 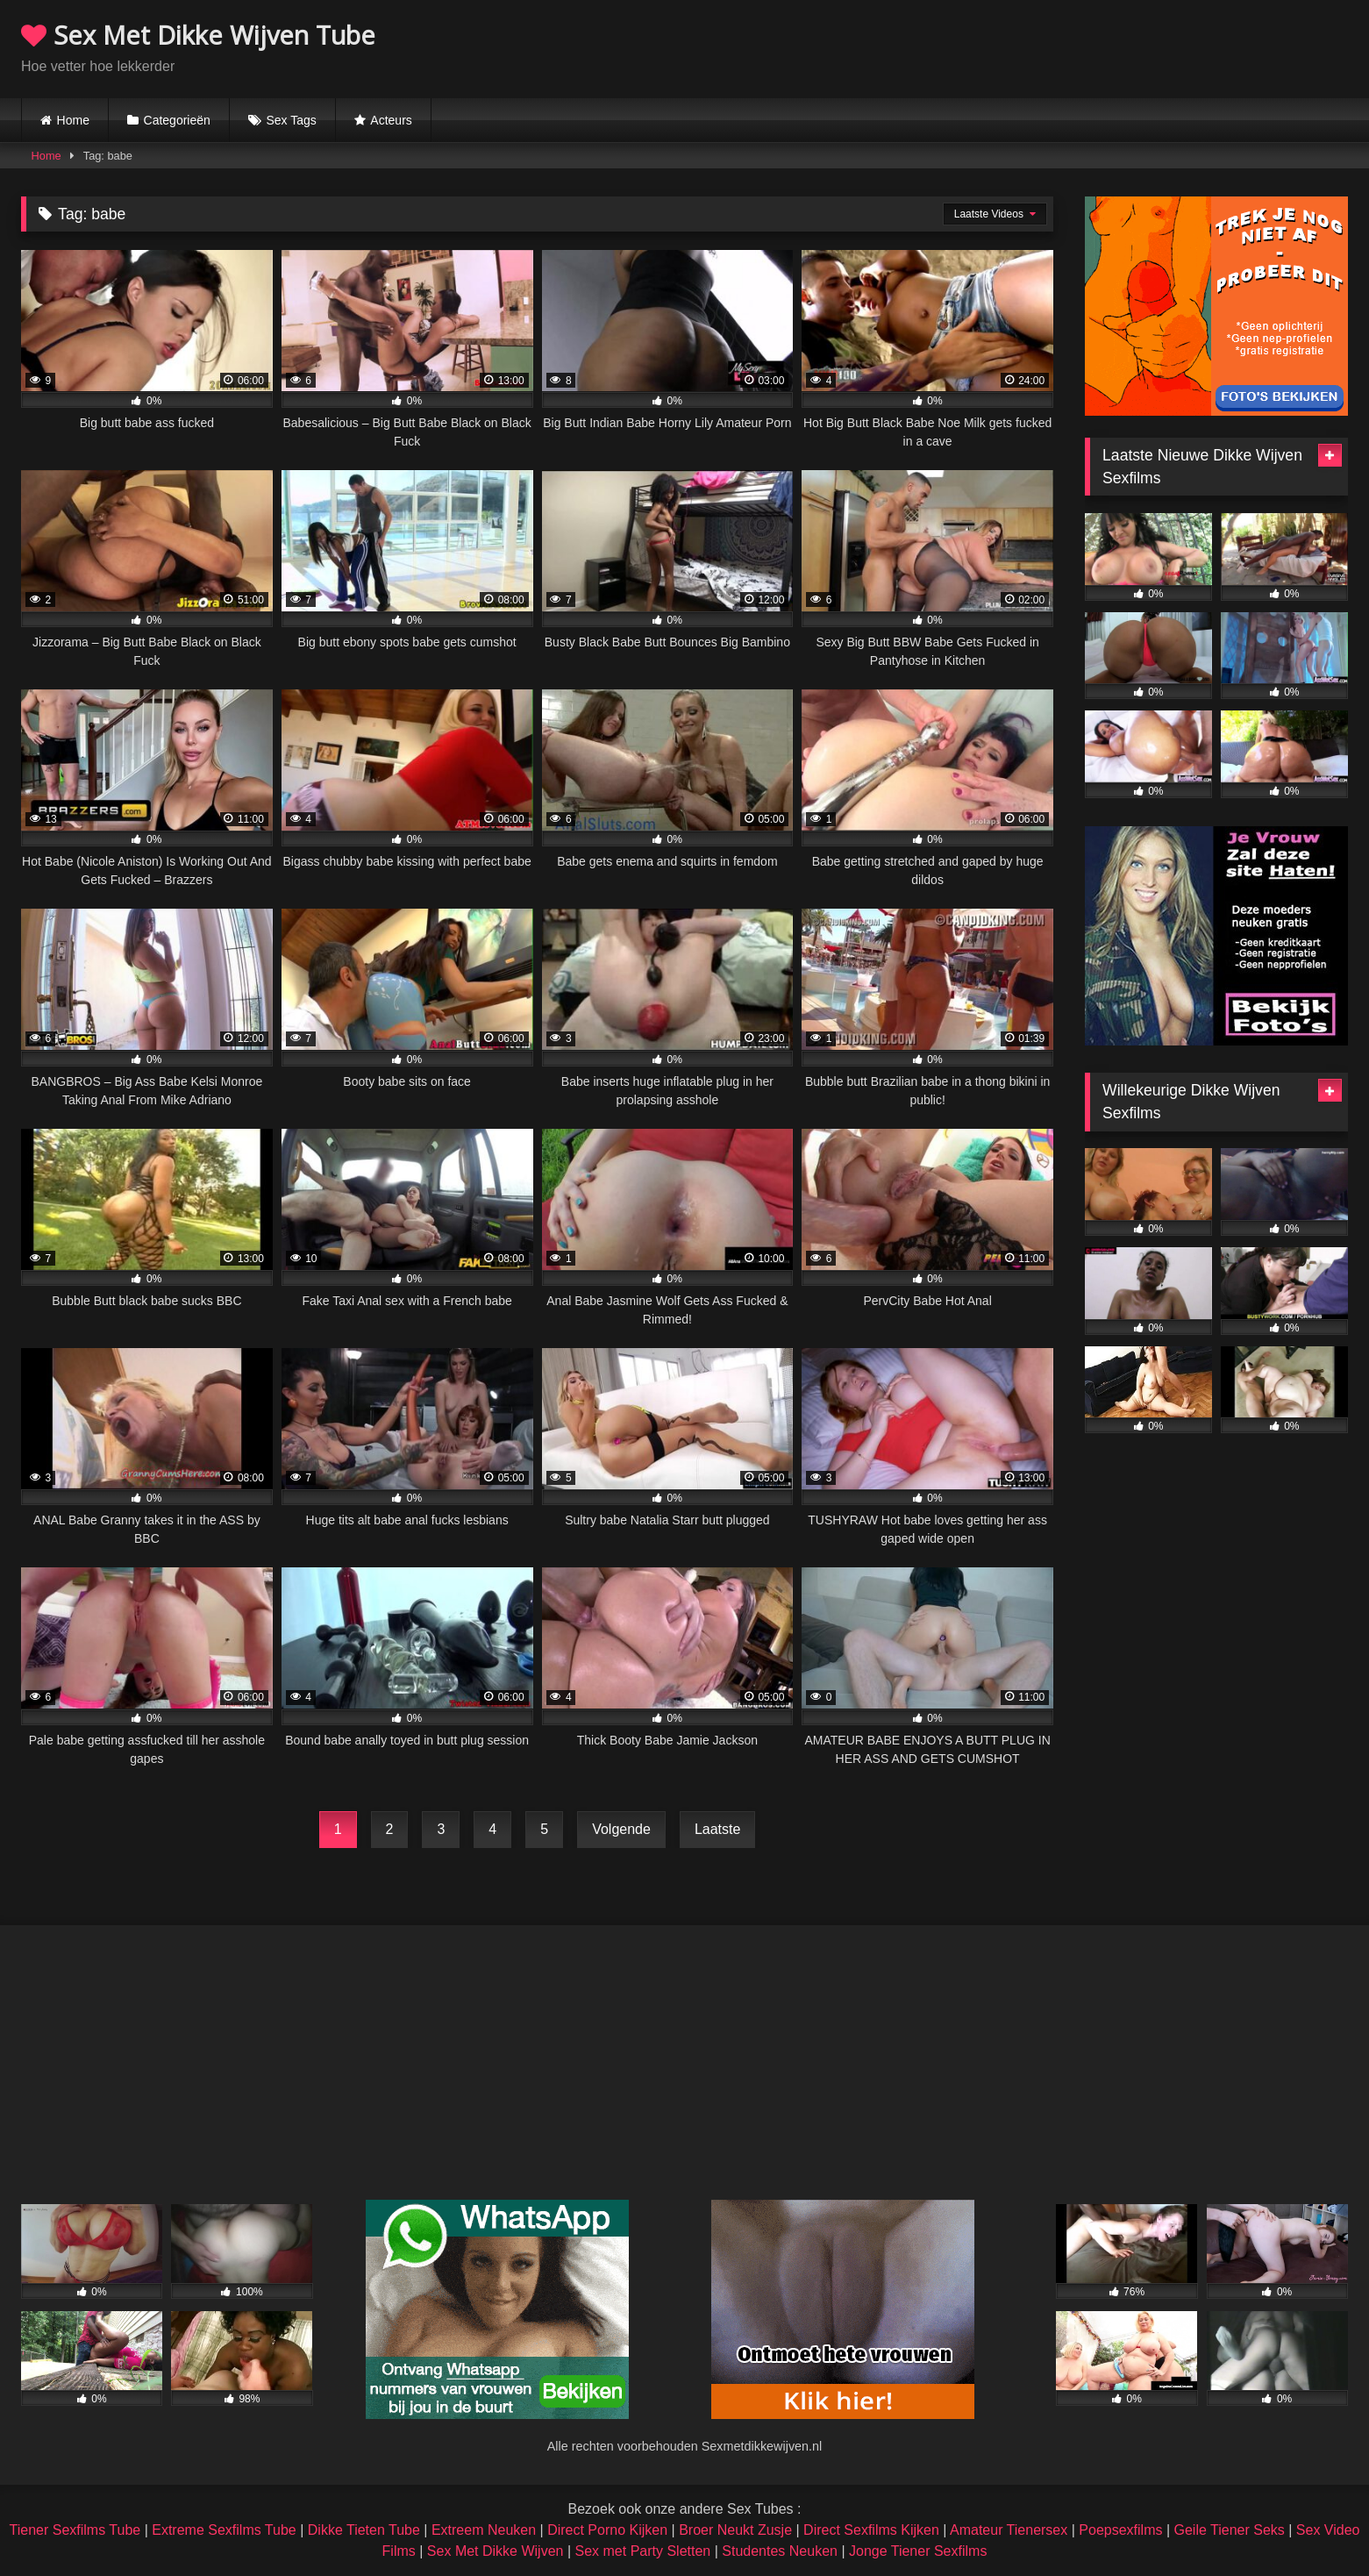 I want to click on Amateur Tienersex, so click(x=1008, y=2529).